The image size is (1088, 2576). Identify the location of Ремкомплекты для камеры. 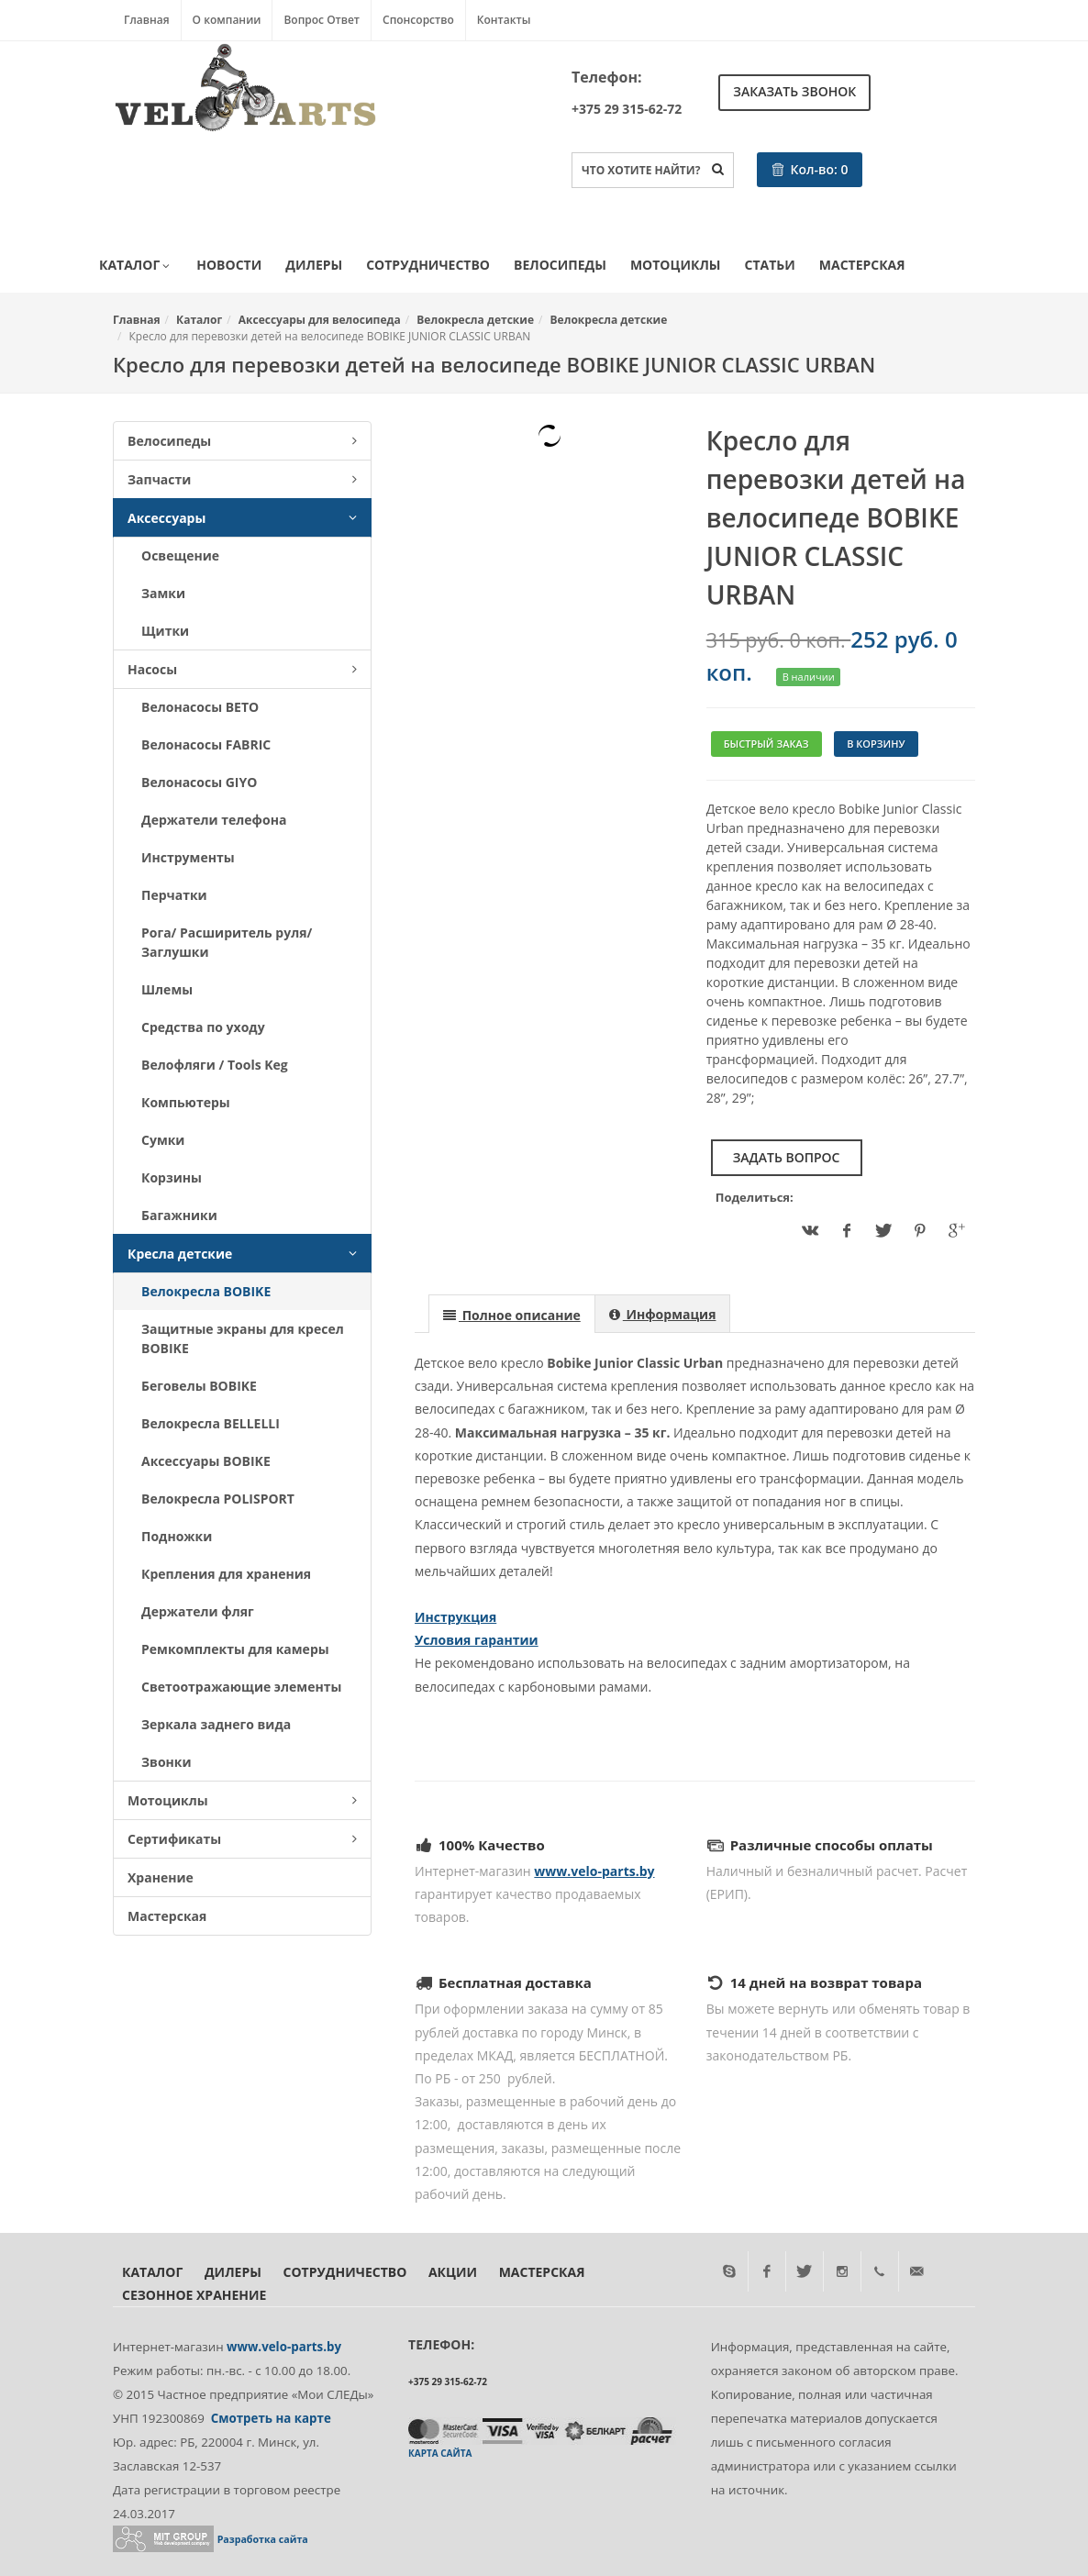
(235, 1649).